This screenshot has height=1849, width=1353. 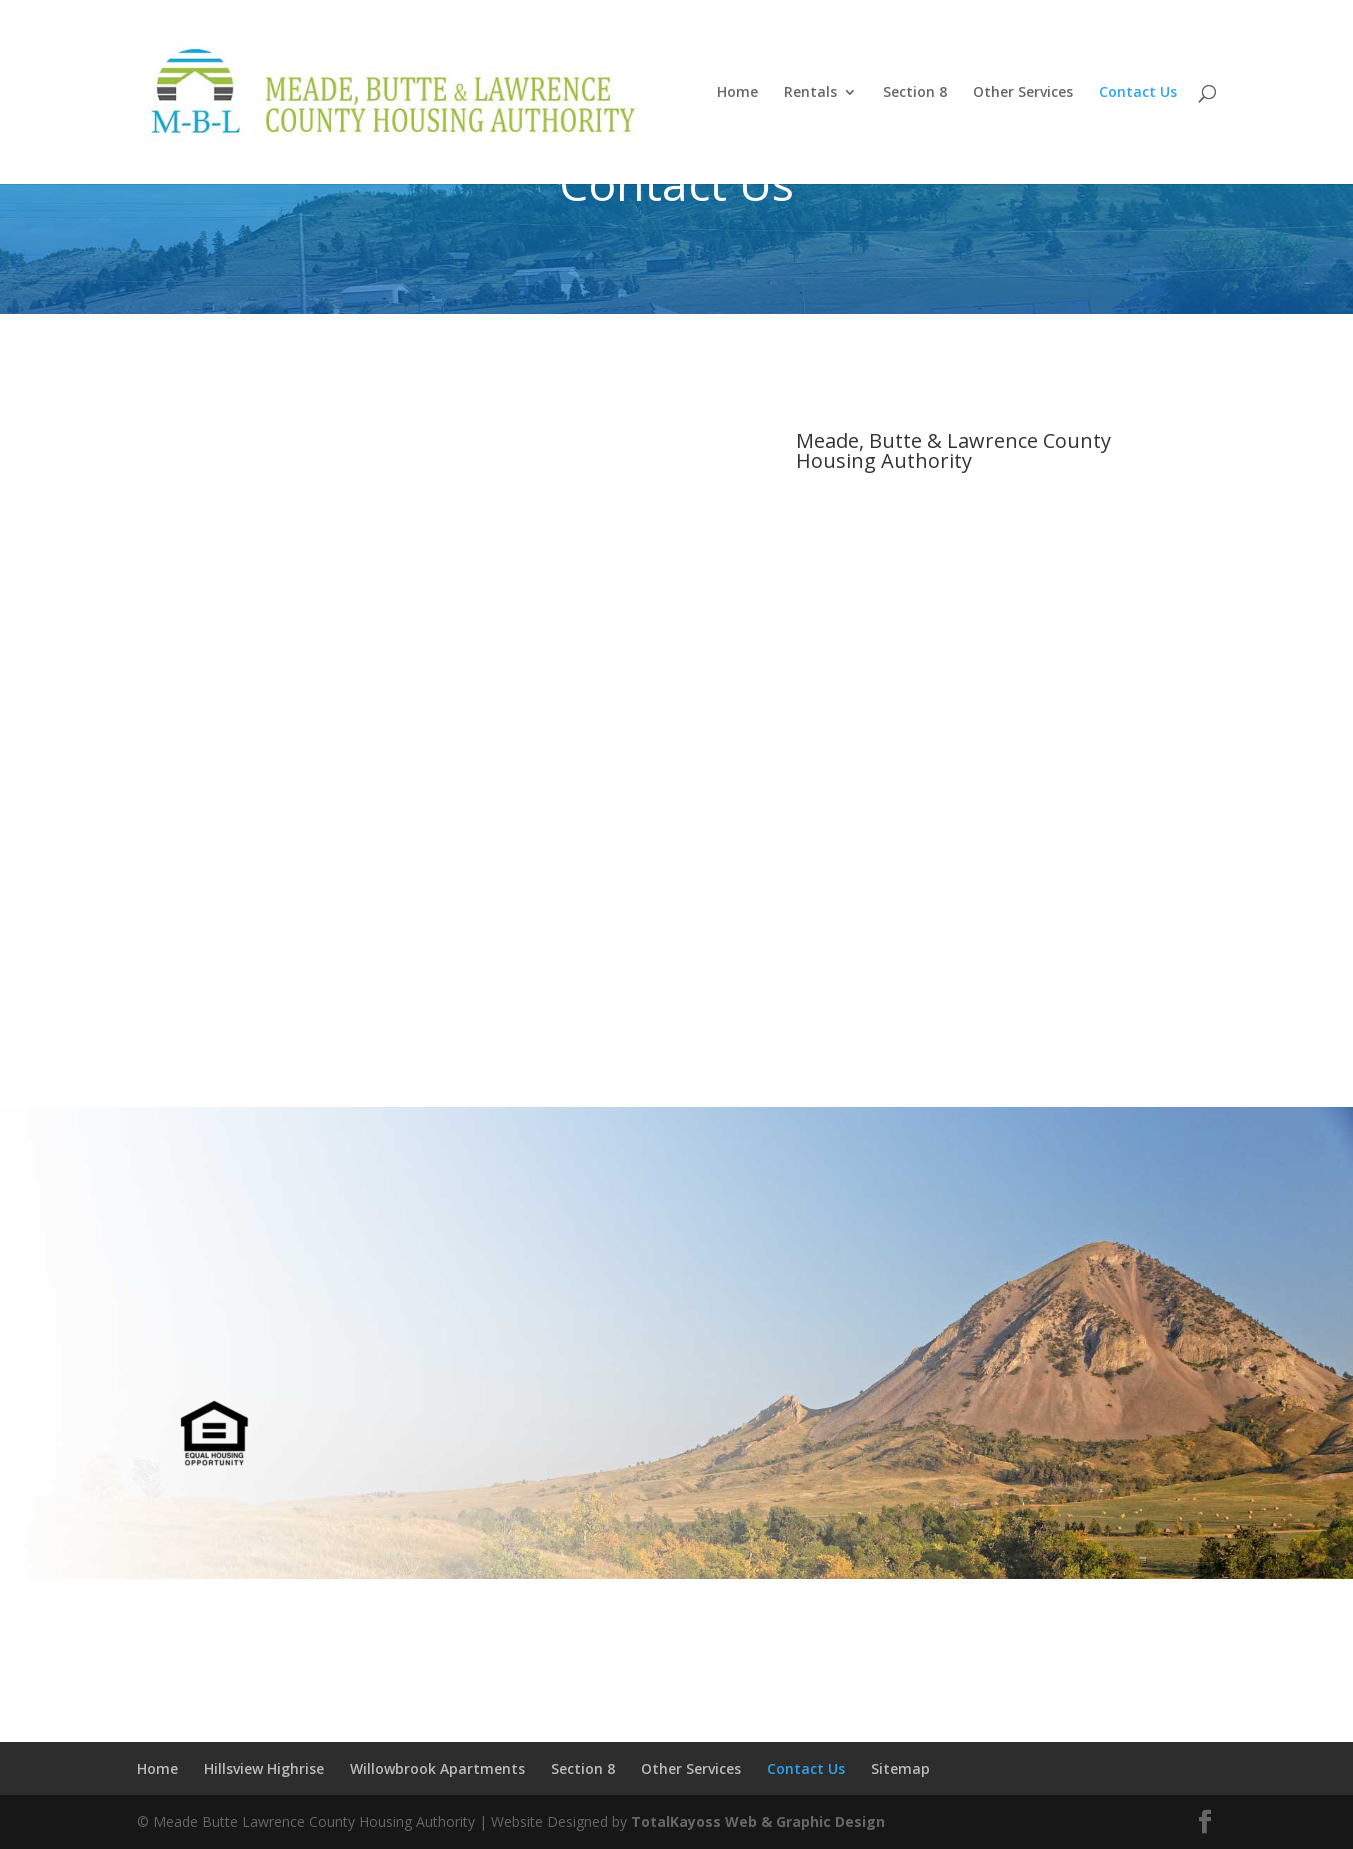 I want to click on Section 8, so click(x=915, y=93).